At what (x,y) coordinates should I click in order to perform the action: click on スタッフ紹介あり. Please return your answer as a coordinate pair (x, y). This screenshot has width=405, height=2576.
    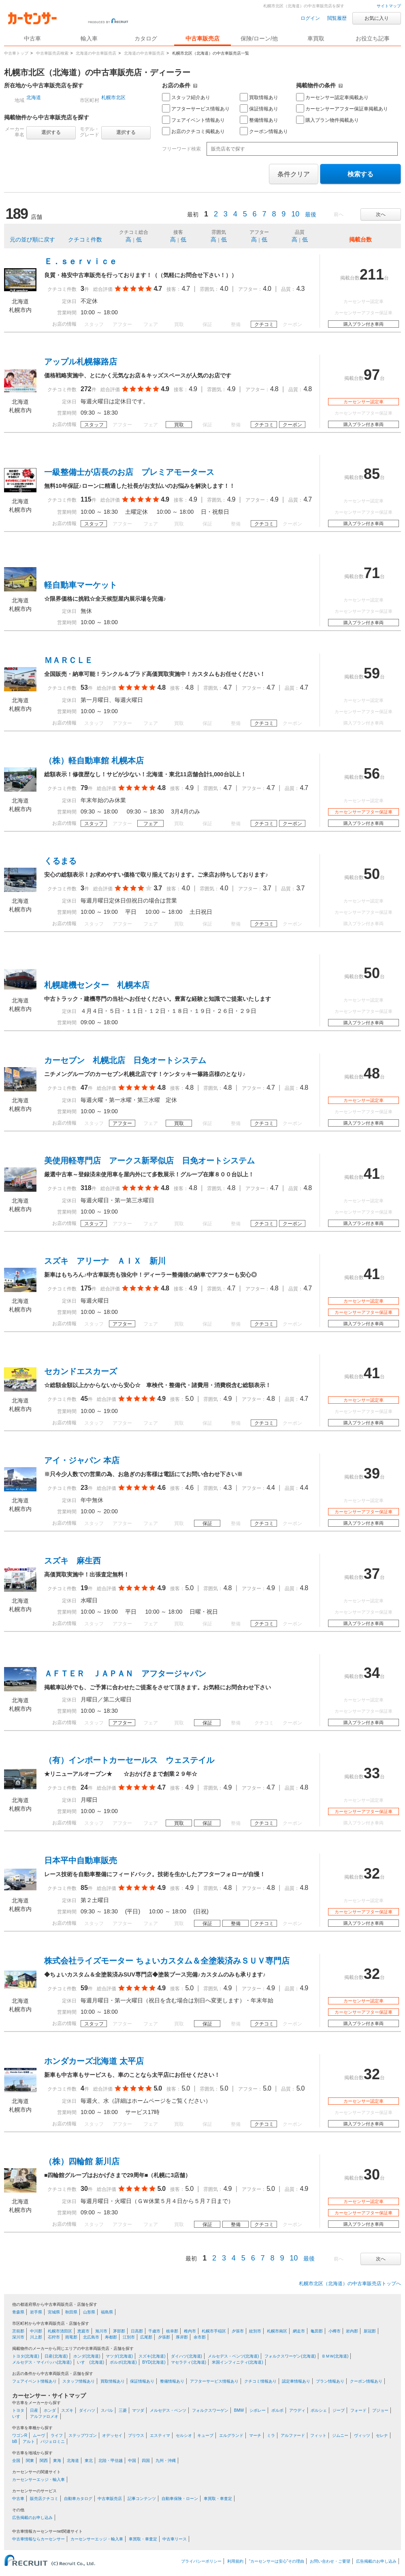
    Looking at the image, I should click on (186, 97).